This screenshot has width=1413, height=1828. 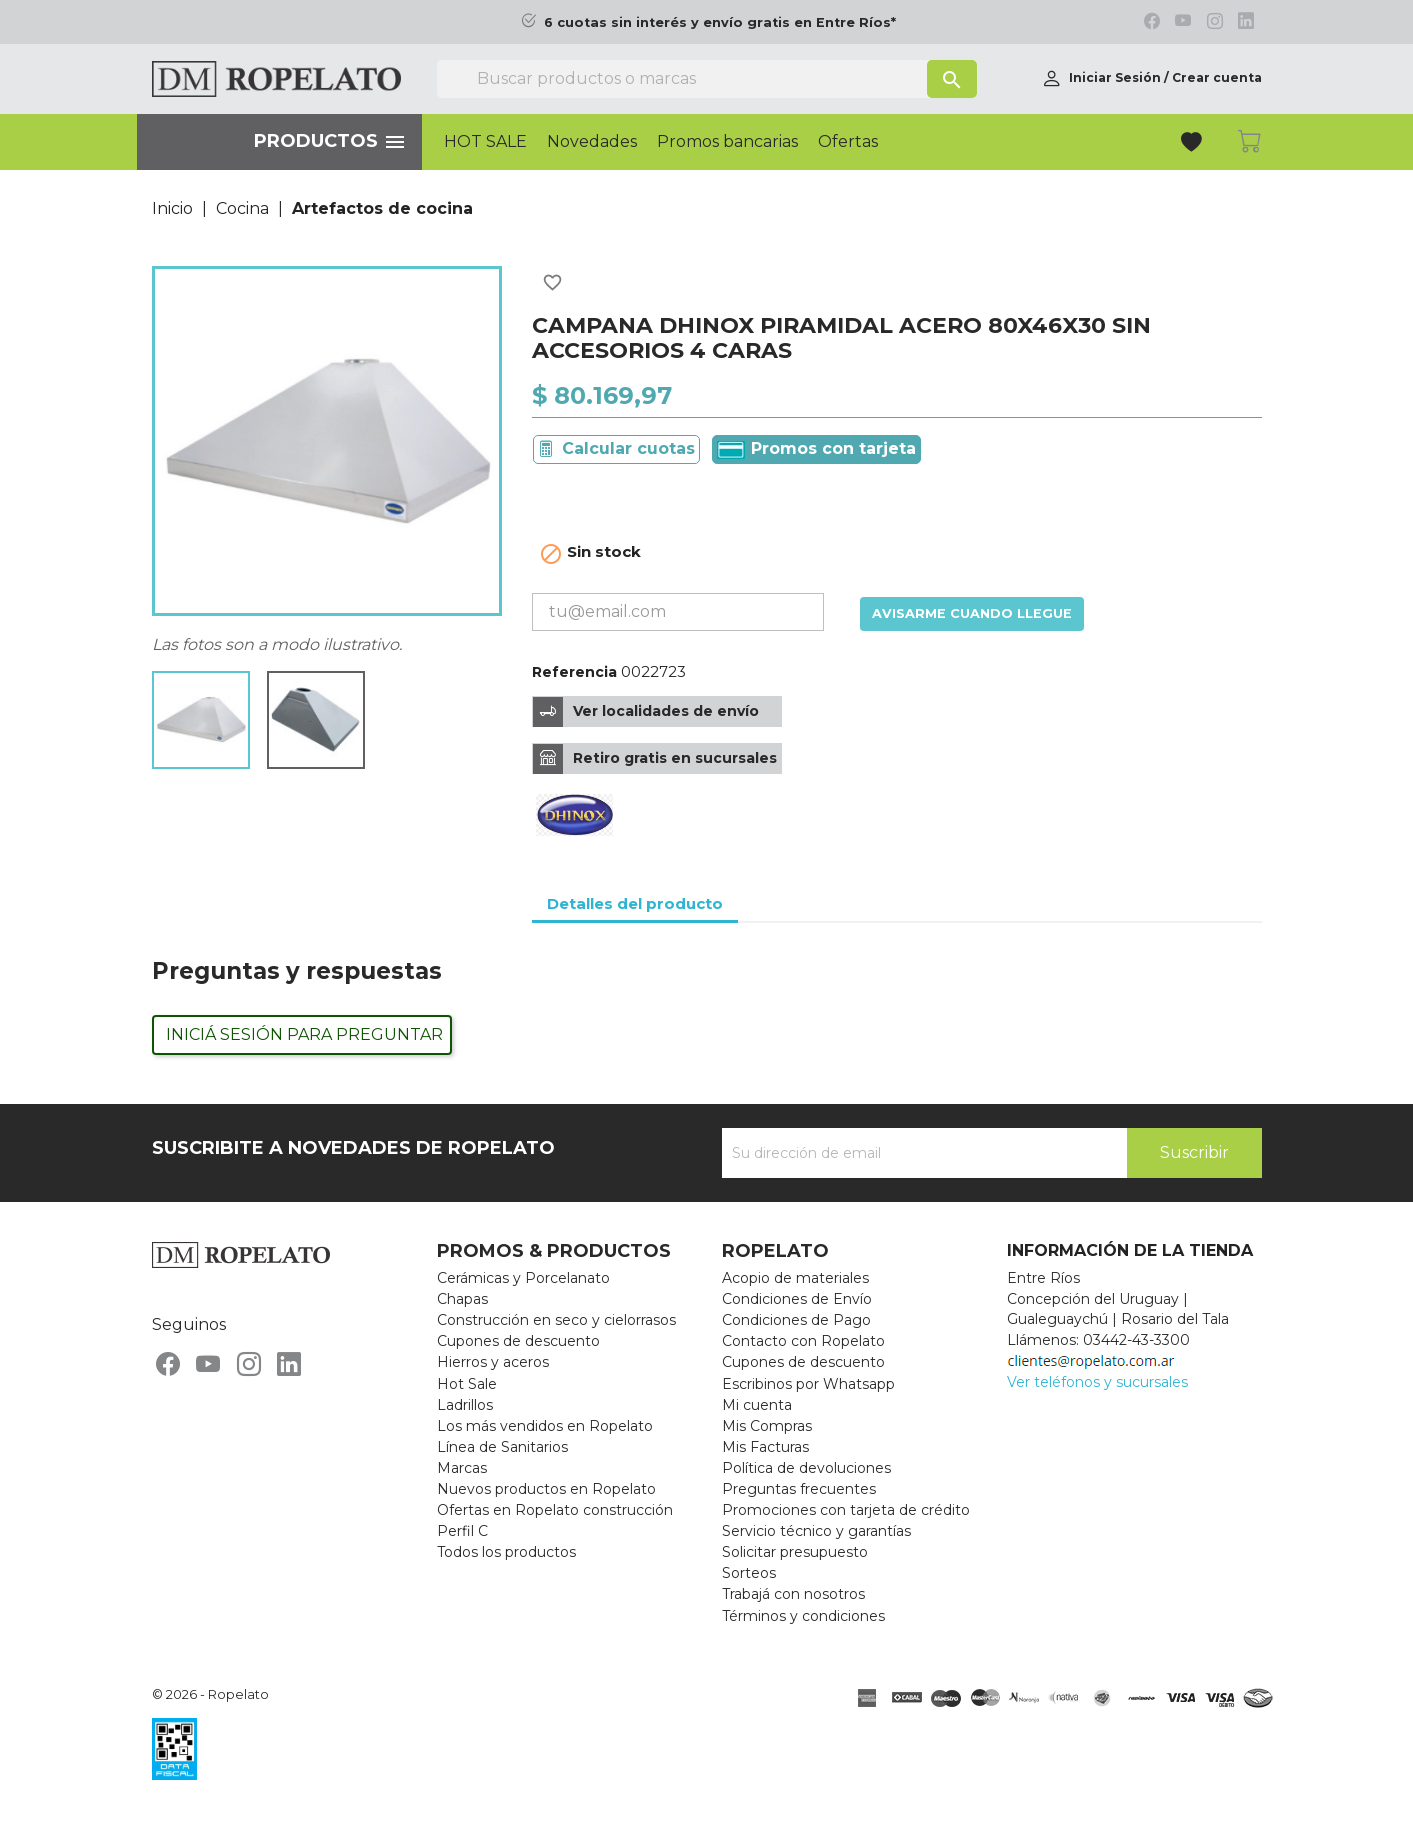 What do you see at coordinates (465, 1405) in the screenshot?
I see `Ladrillos` at bounding box center [465, 1405].